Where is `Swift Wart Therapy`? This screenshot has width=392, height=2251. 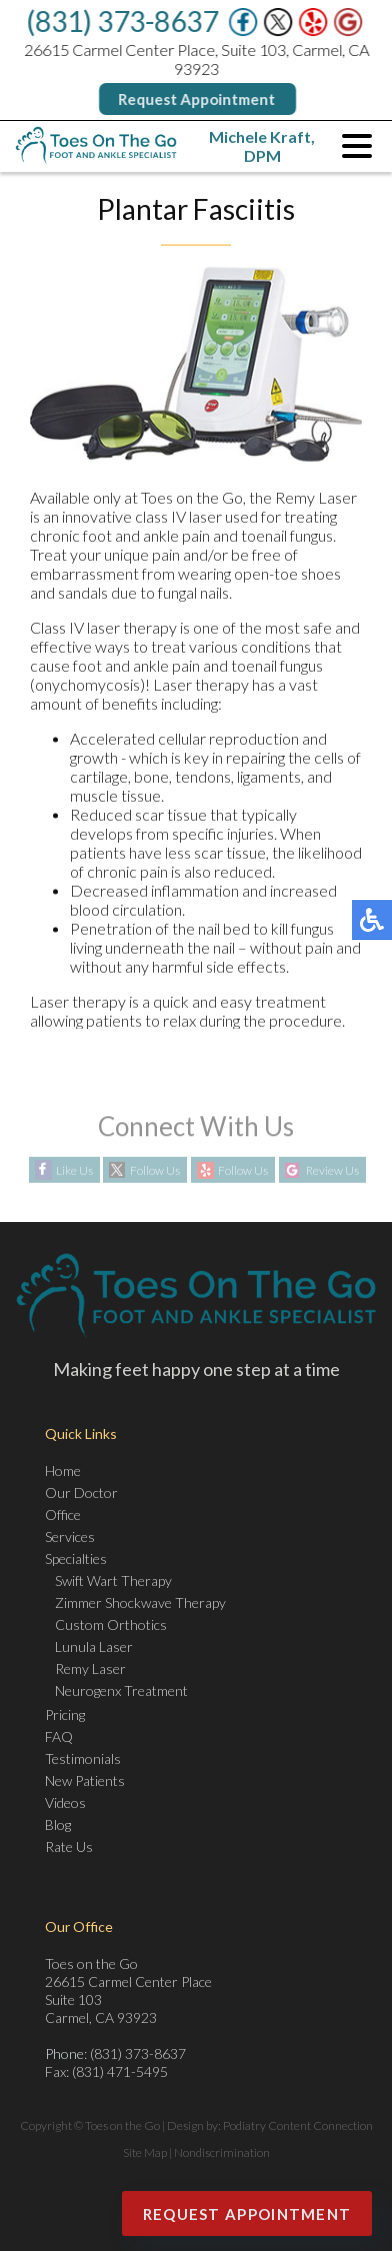
Swift Wart Therapy is located at coordinates (113, 1580).